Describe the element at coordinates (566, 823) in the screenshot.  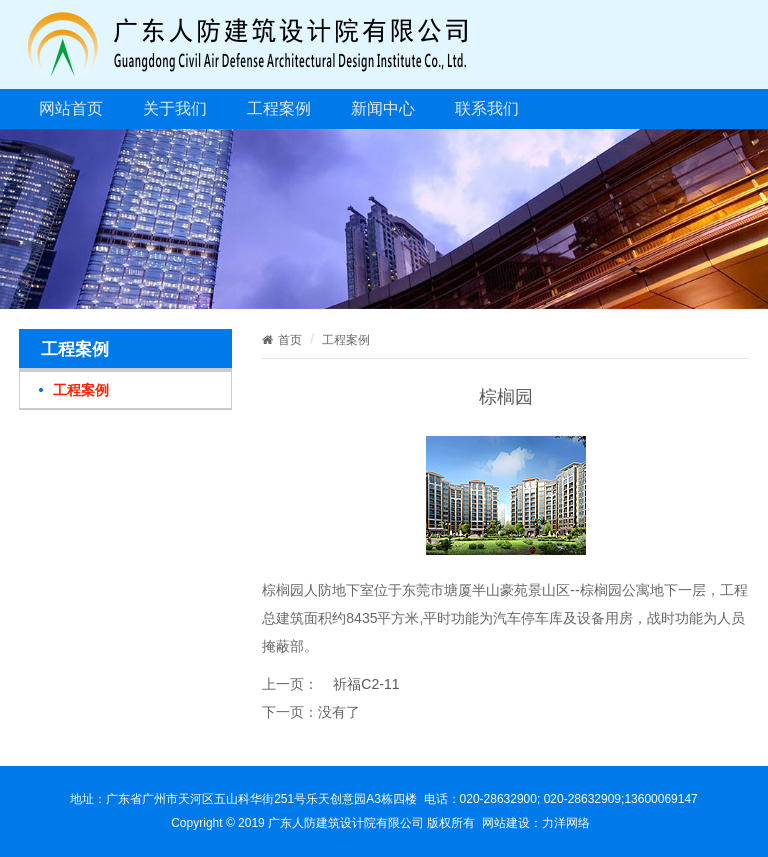
I see `力洋网络` at that location.